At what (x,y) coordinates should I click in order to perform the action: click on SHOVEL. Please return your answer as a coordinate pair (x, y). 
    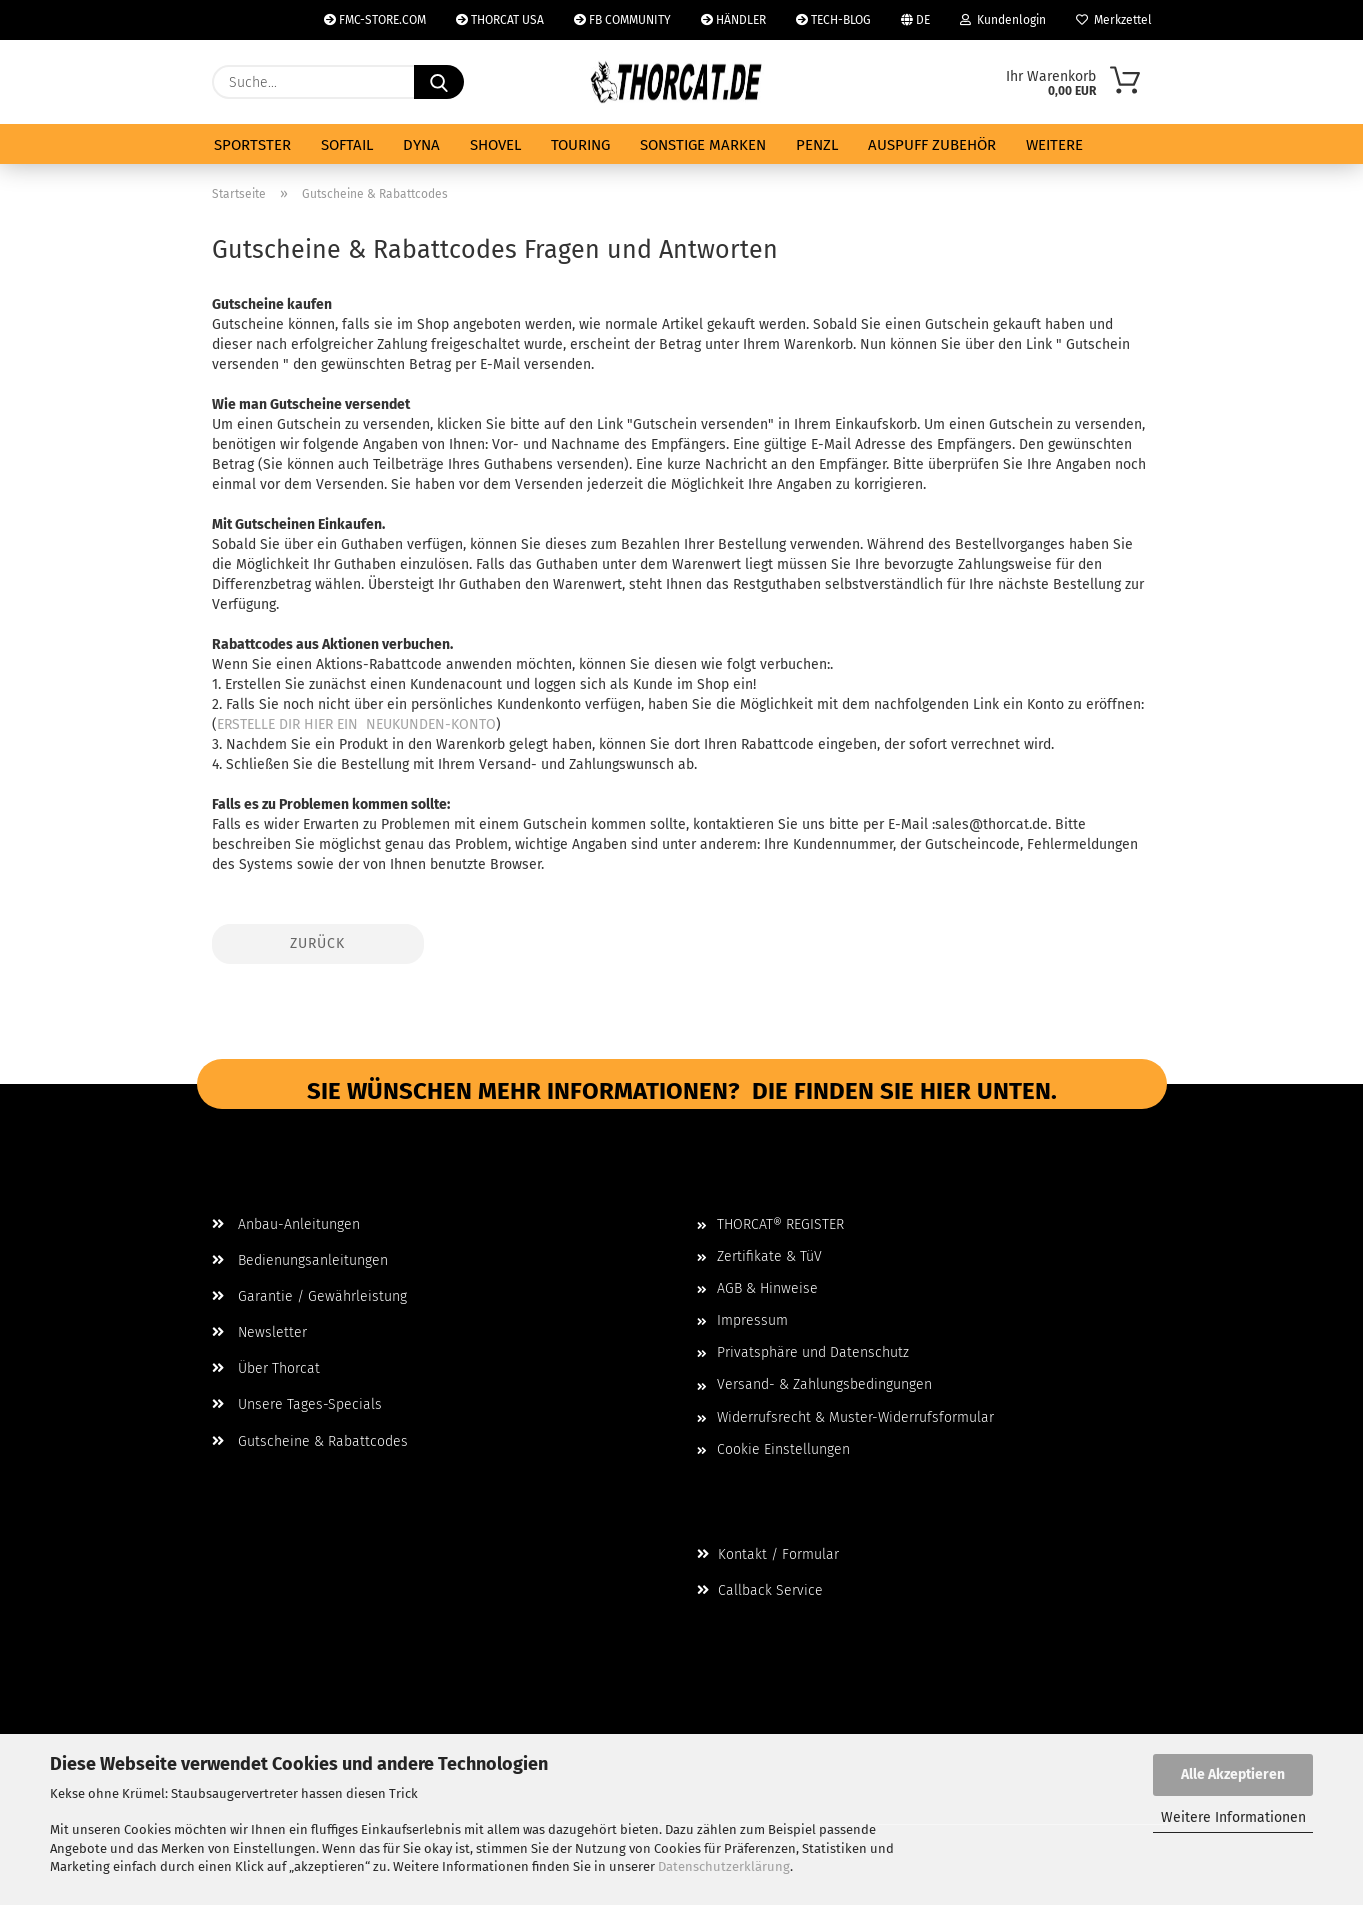
    Looking at the image, I should click on (495, 145).